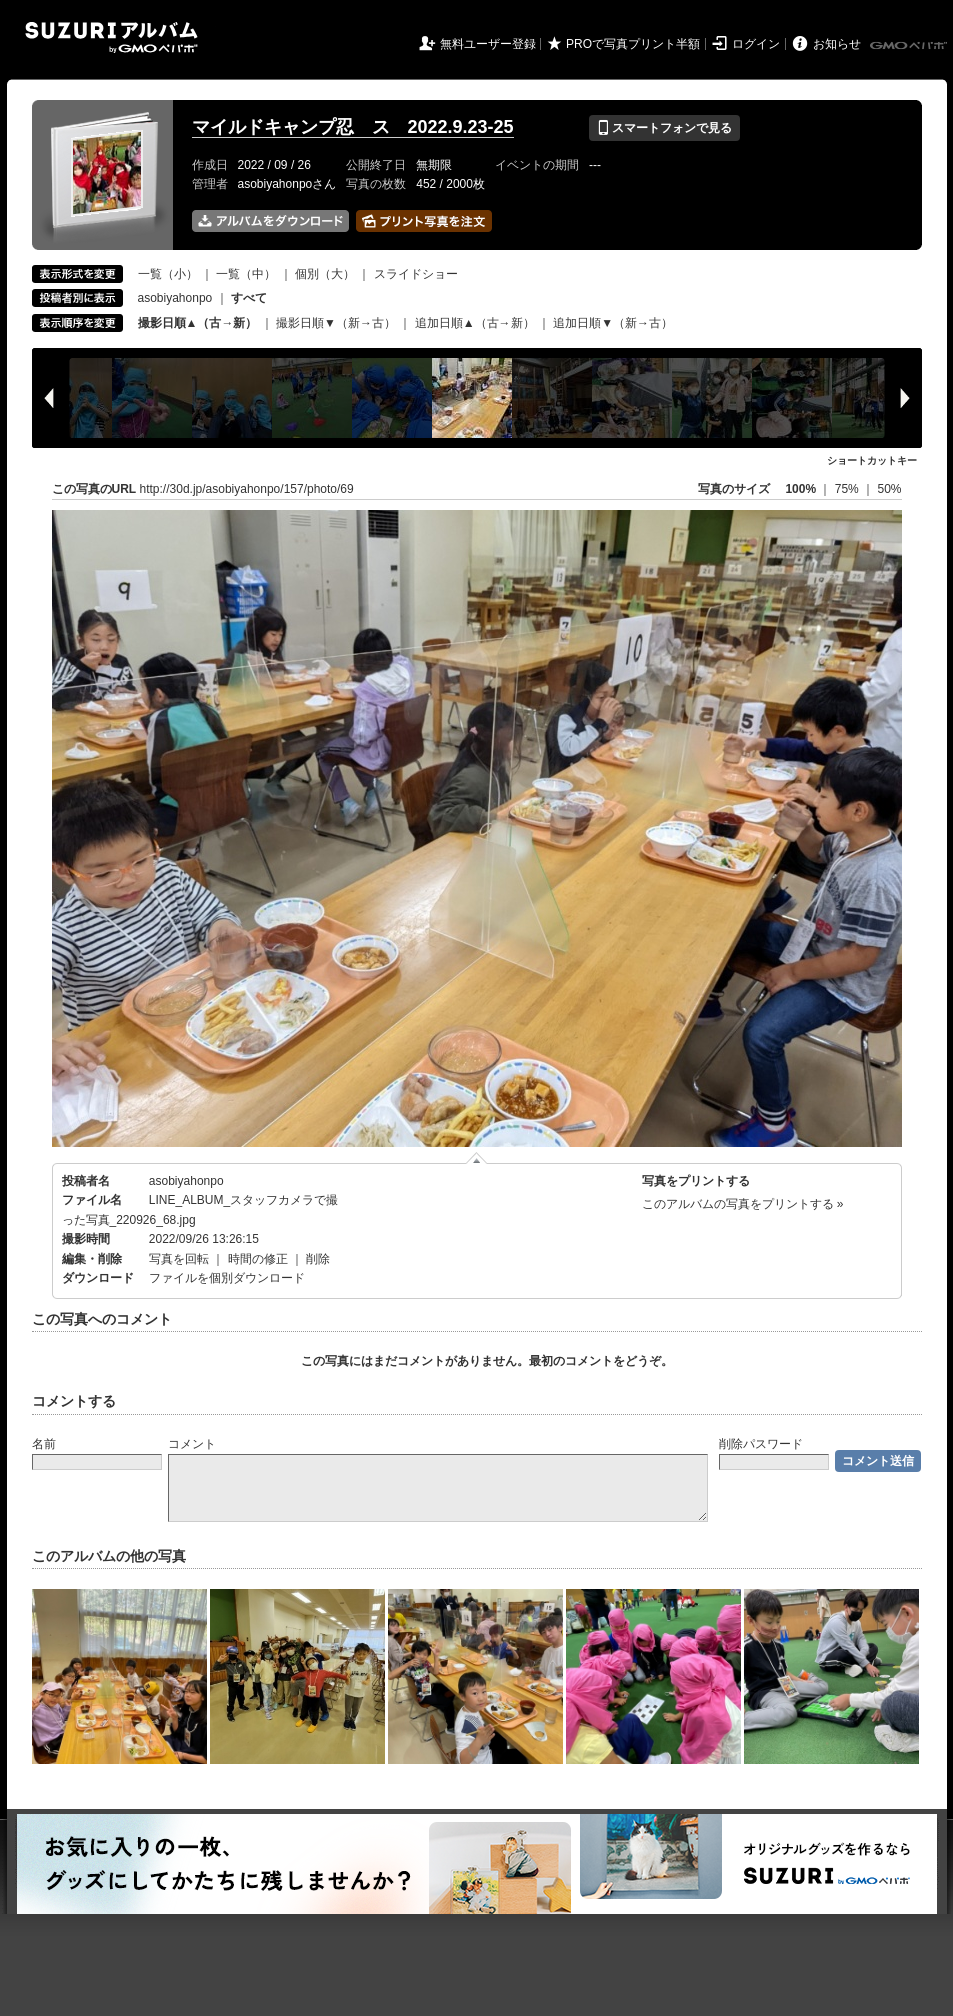  Describe the element at coordinates (910, 46) in the screenshot. I see `GMOペパボ株式会社` at that location.